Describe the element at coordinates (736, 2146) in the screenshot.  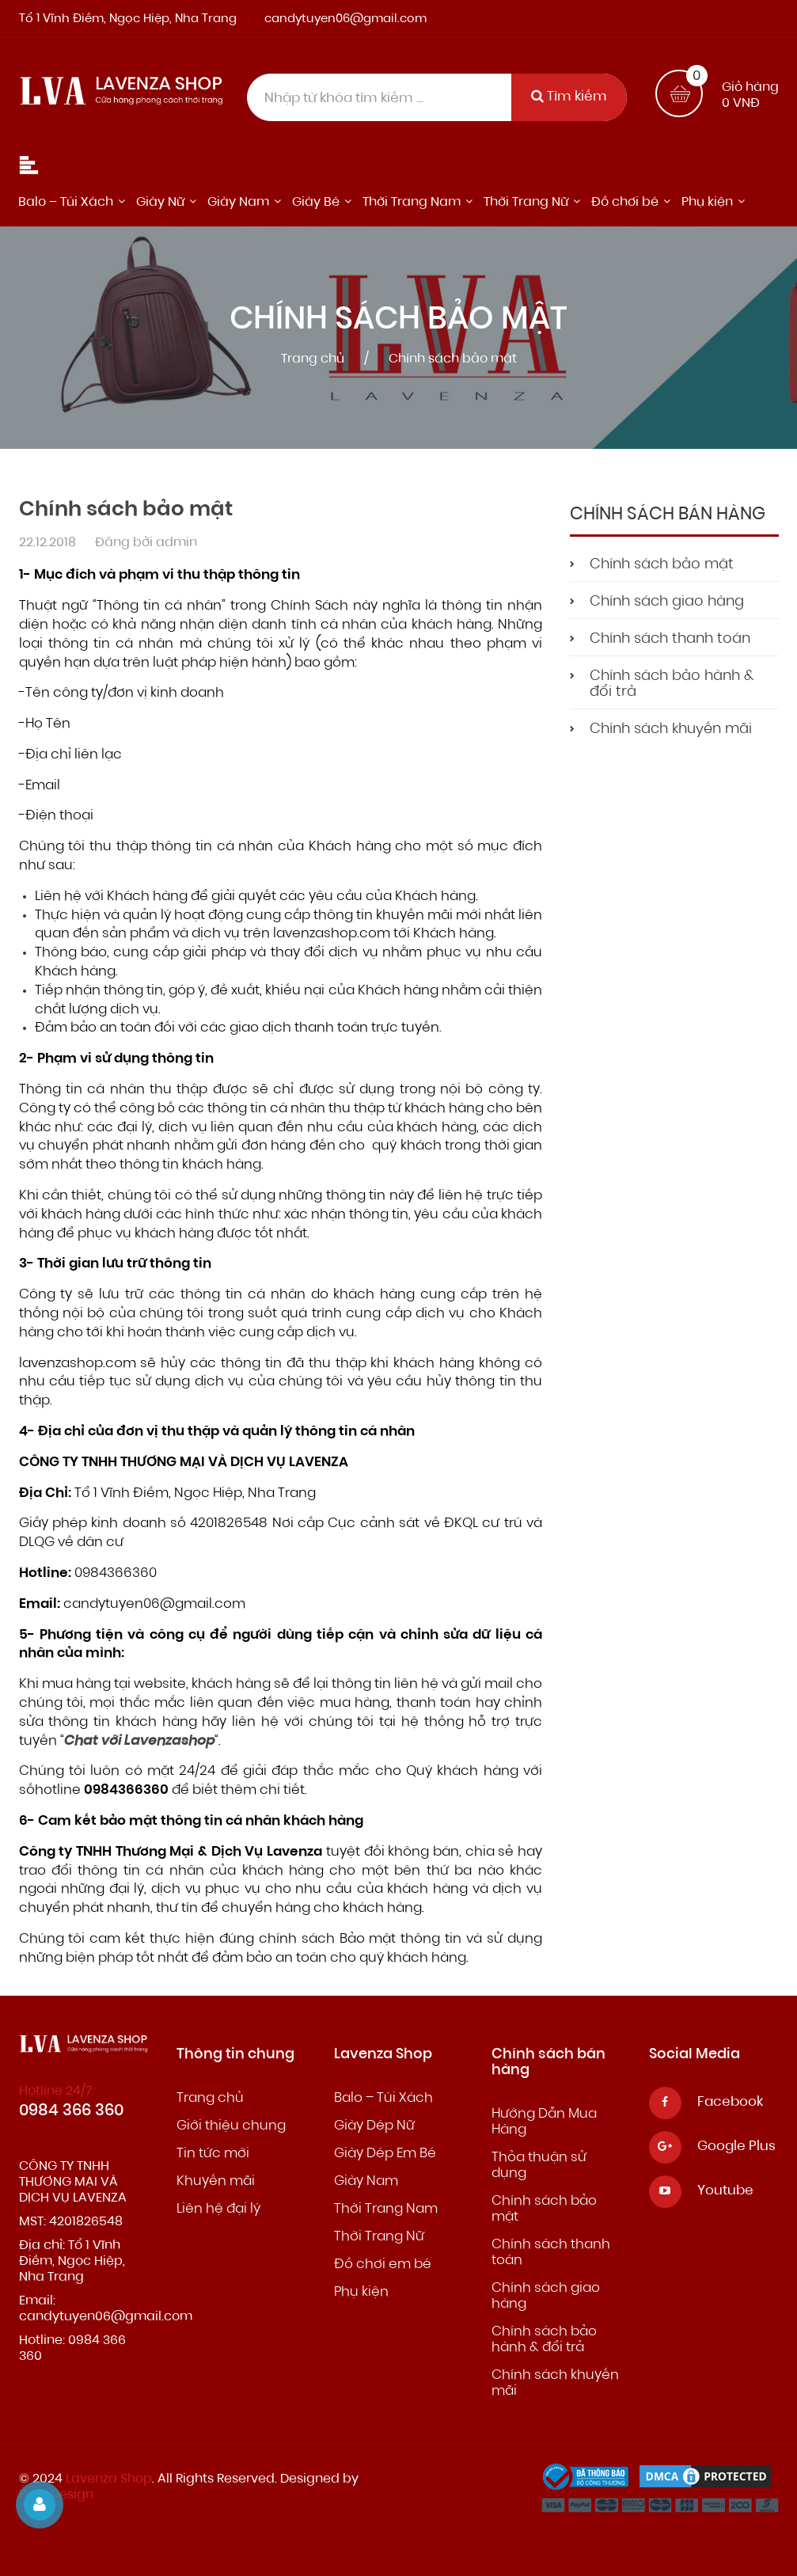
I see `Google Plus` at that location.